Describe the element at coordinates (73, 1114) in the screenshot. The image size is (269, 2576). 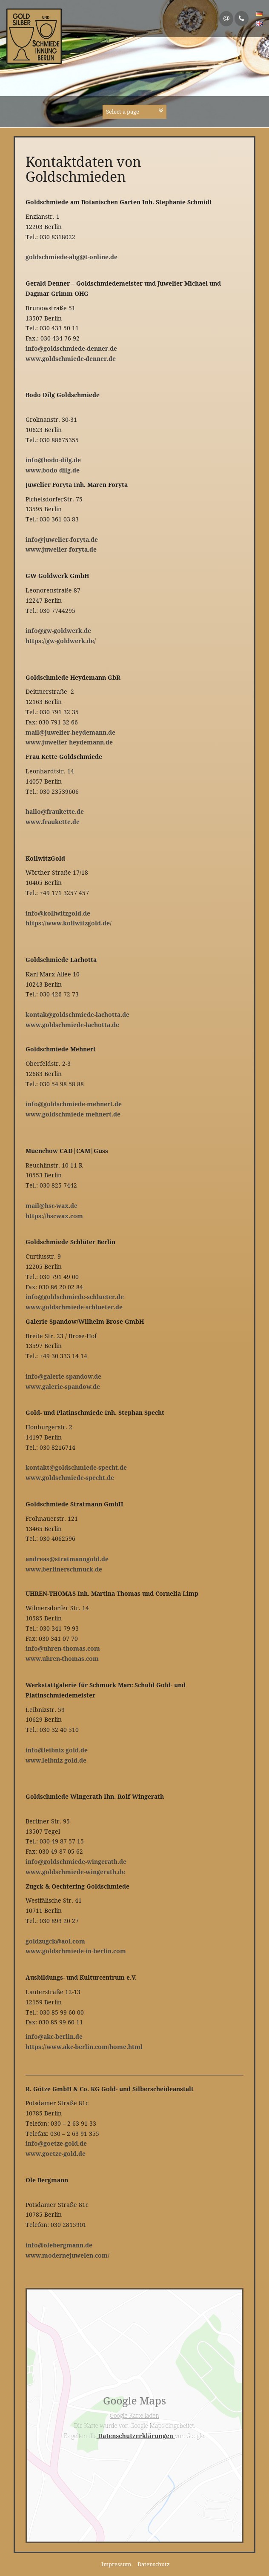
I see `www.goldschmiede-mehnert.de` at that location.